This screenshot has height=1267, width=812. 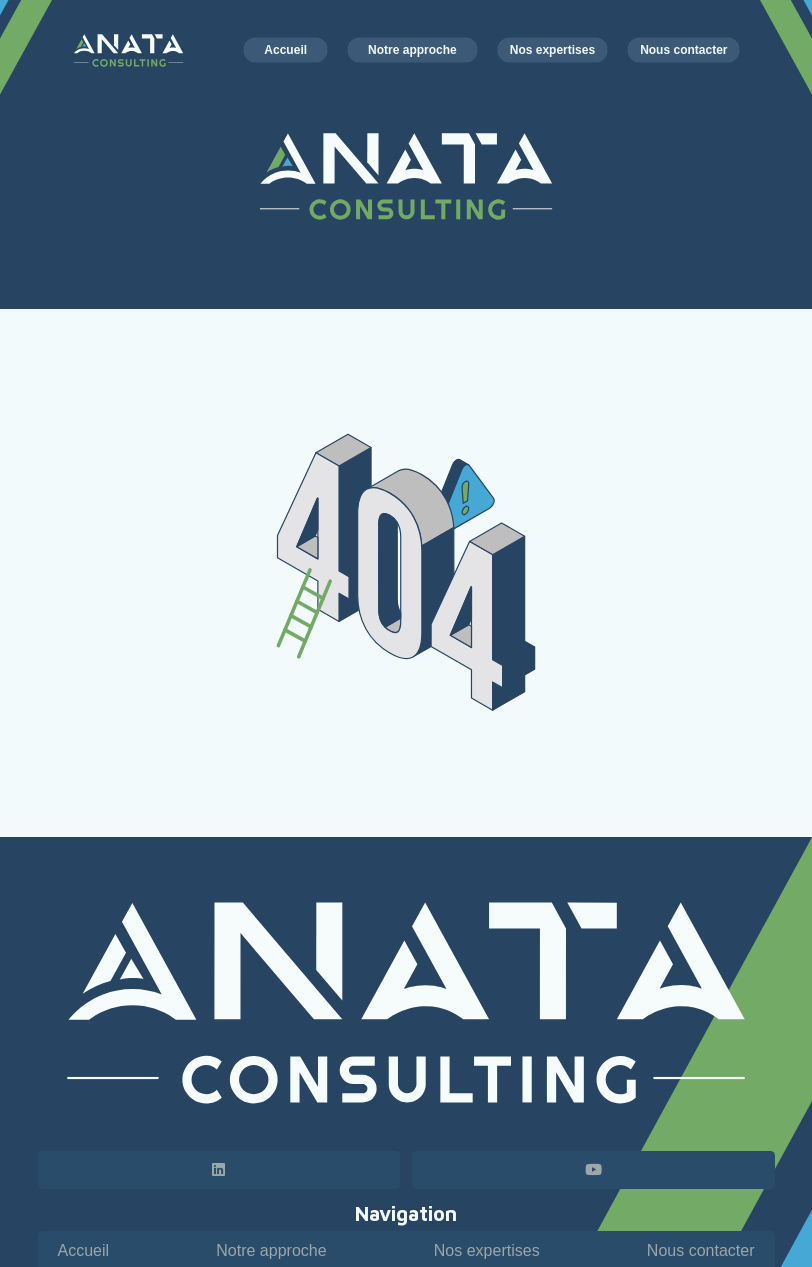 What do you see at coordinates (129, 50) in the screenshot?
I see `[Logo horizontal - Anata Consulting - couleur blanc]` at bounding box center [129, 50].